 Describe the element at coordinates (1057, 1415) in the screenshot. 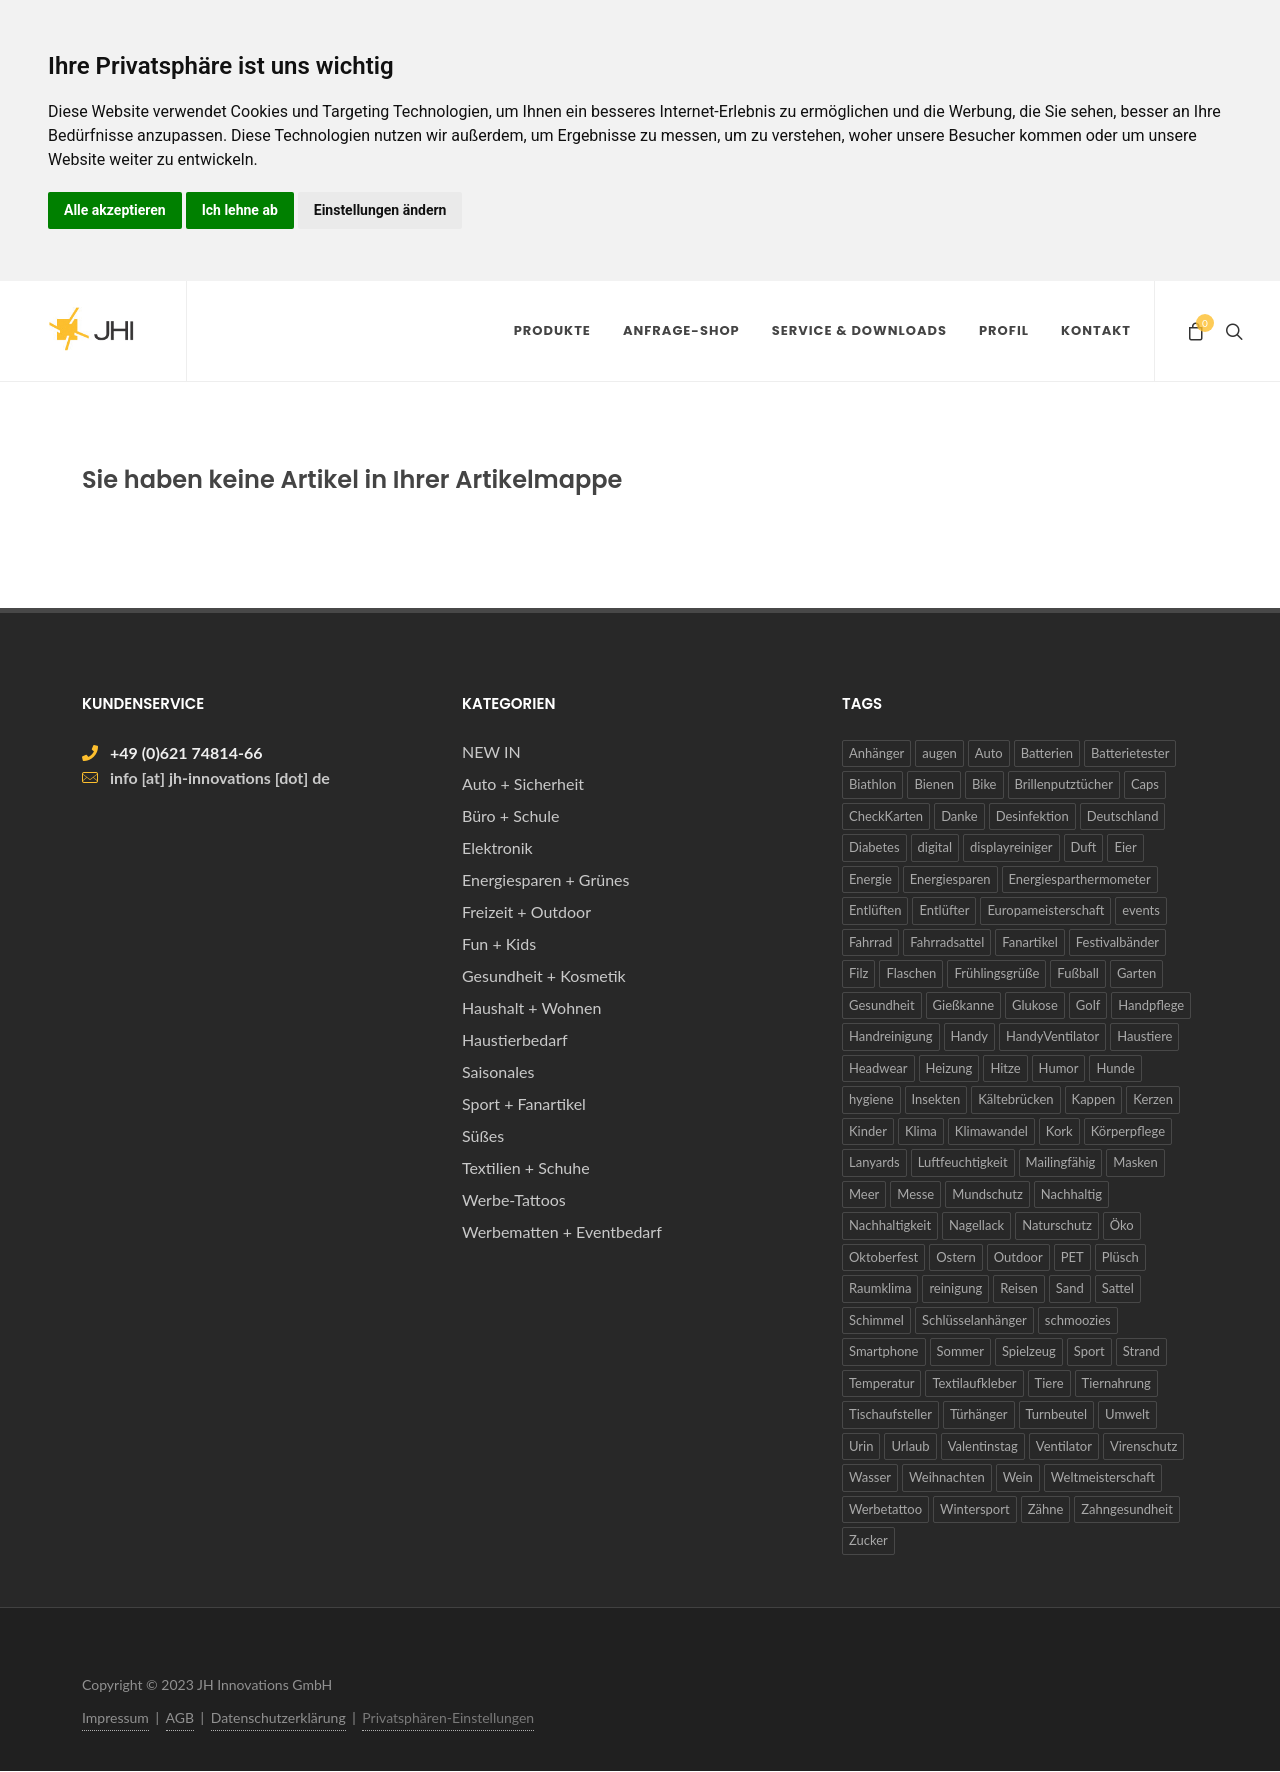

I see `Turnbeutel` at that location.